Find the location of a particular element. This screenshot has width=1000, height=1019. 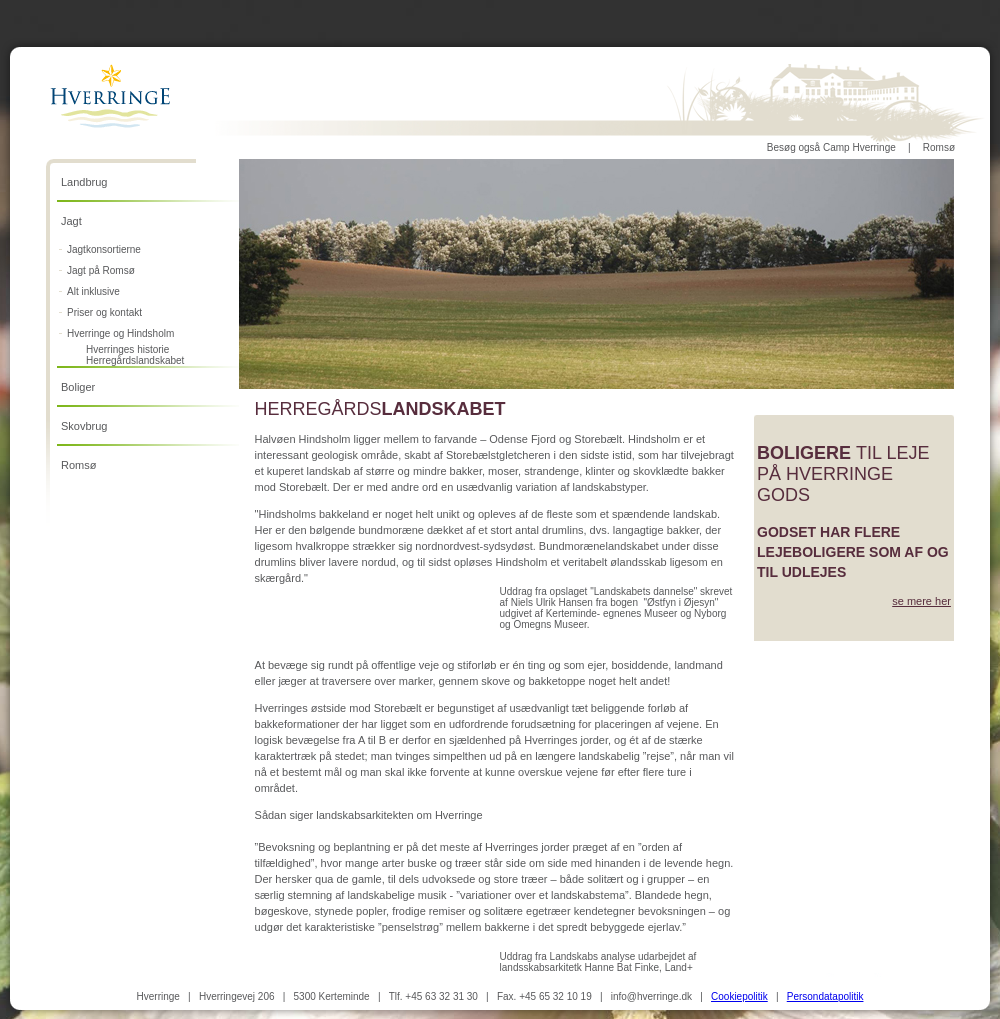

se mere her is located at coordinates (921, 601).